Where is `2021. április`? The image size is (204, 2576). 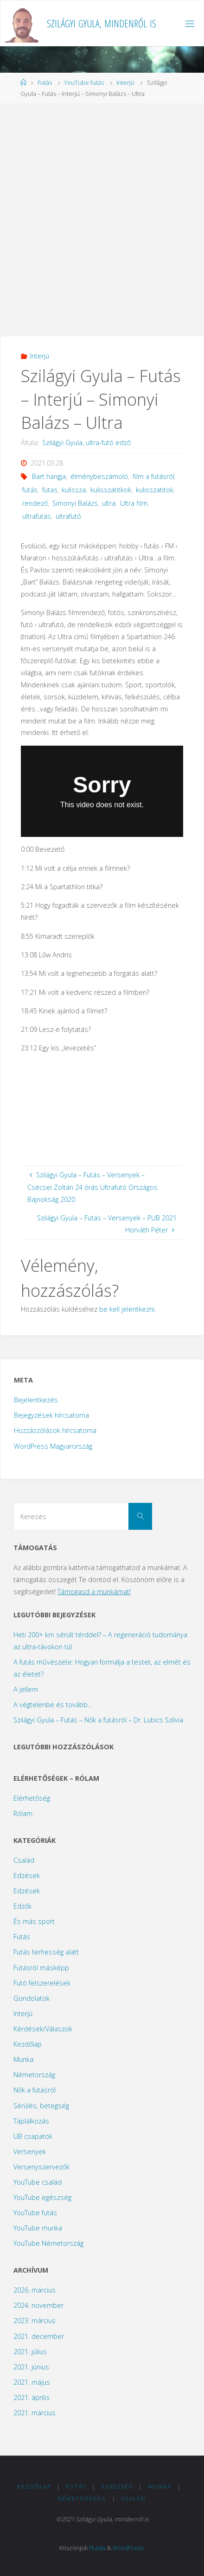
2021. április is located at coordinates (31, 2397).